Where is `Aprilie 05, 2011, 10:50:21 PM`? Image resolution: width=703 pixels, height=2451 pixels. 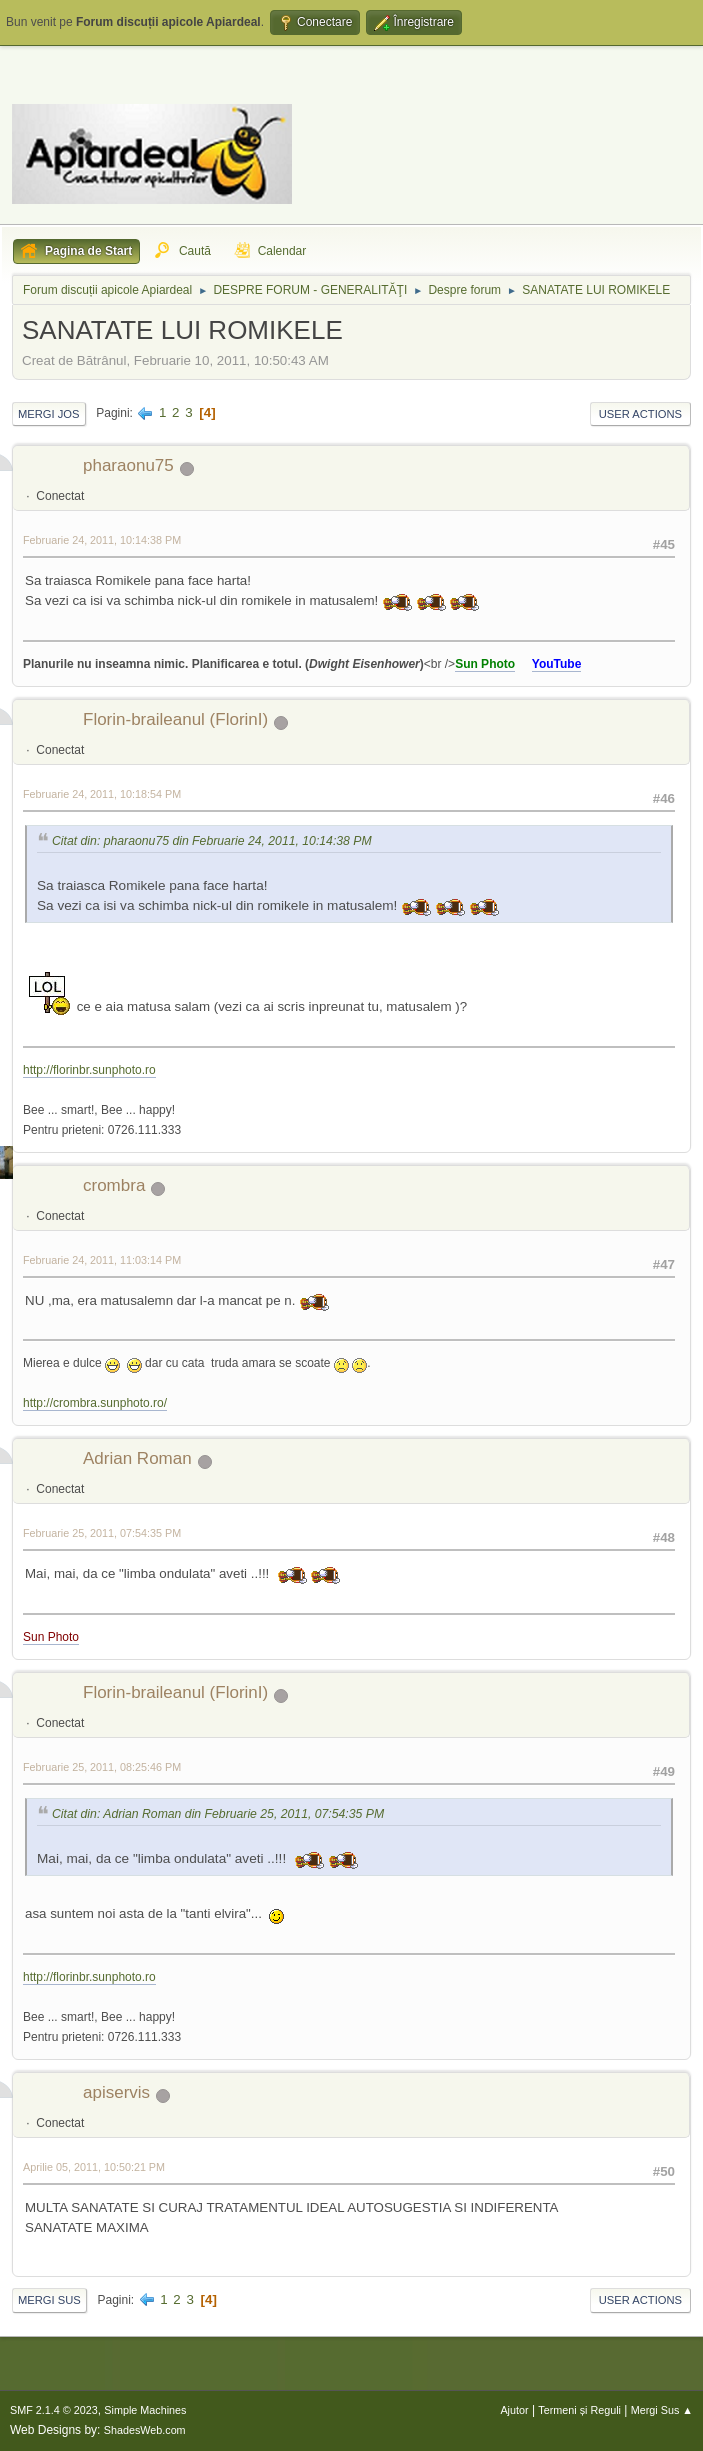
Aprilie 05, 2011, 10:50:21 PM is located at coordinates (94, 2167).